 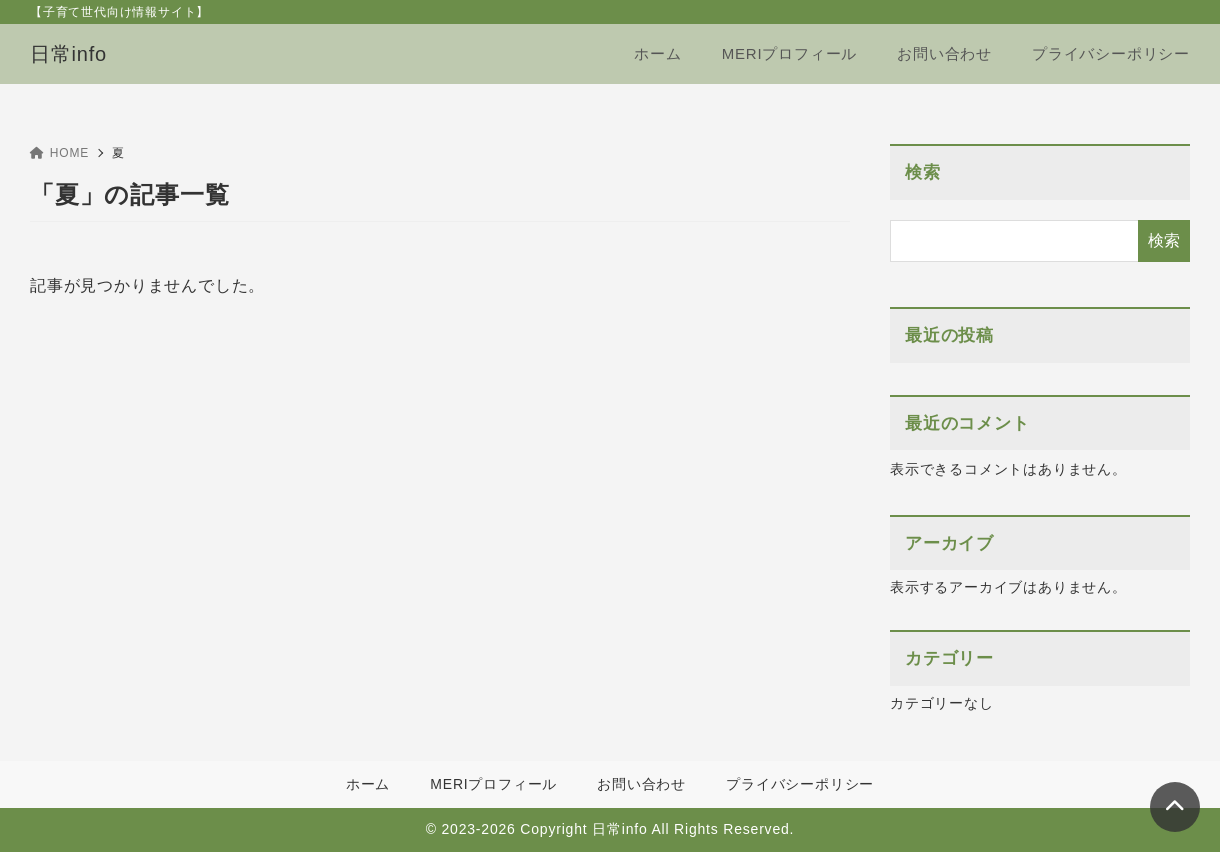 I want to click on 日常info, so click(x=68, y=54).